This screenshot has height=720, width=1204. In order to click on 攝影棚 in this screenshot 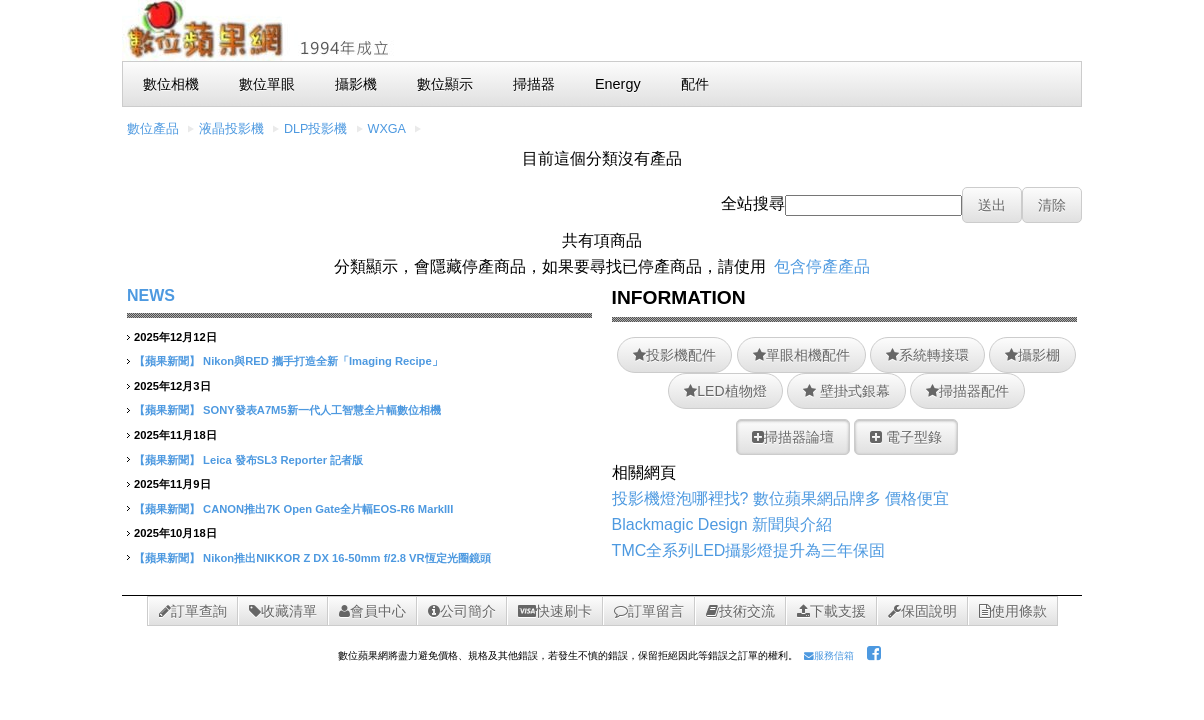, I will do `click(1032, 355)`.